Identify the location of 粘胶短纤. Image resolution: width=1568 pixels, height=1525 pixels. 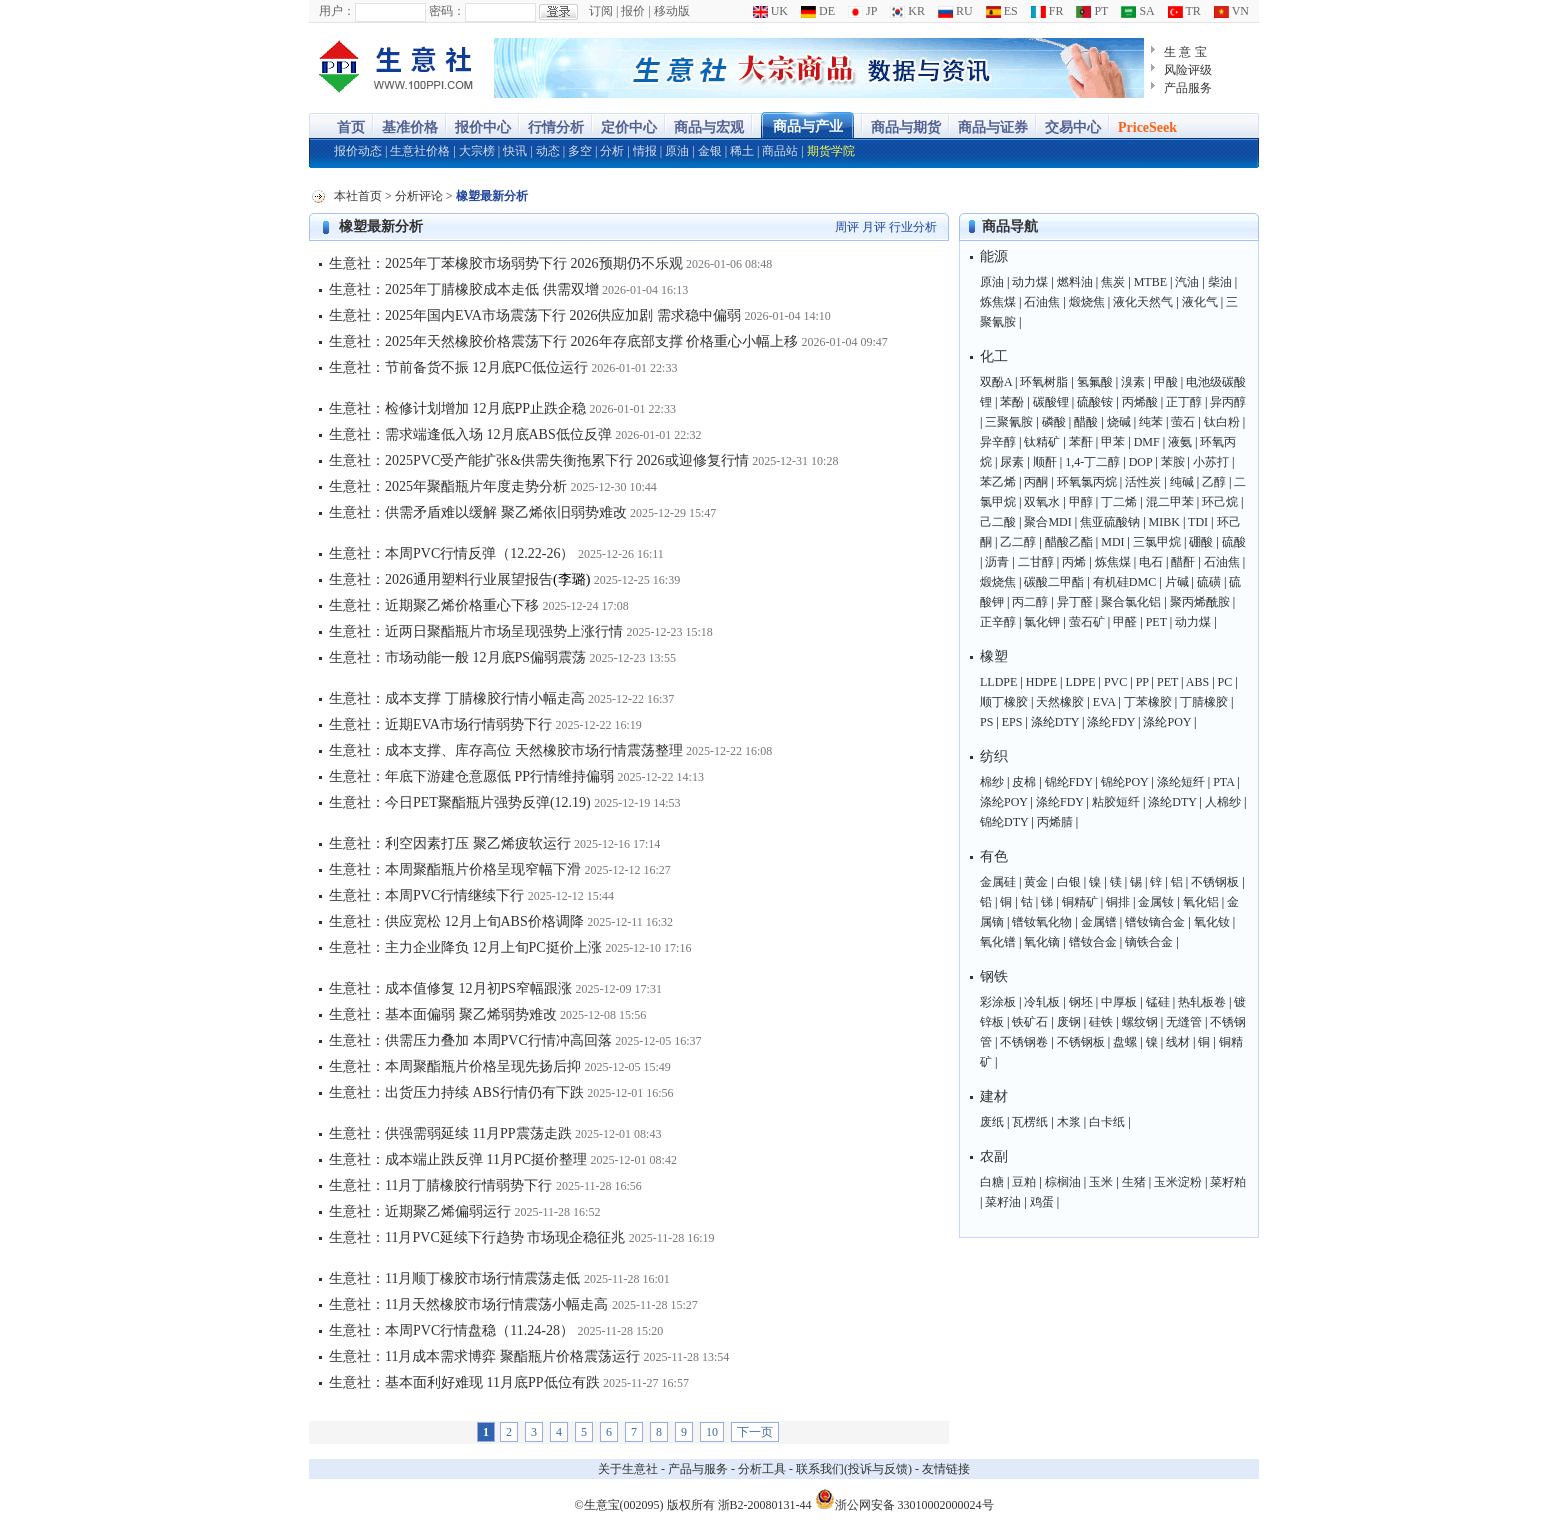
(1116, 802).